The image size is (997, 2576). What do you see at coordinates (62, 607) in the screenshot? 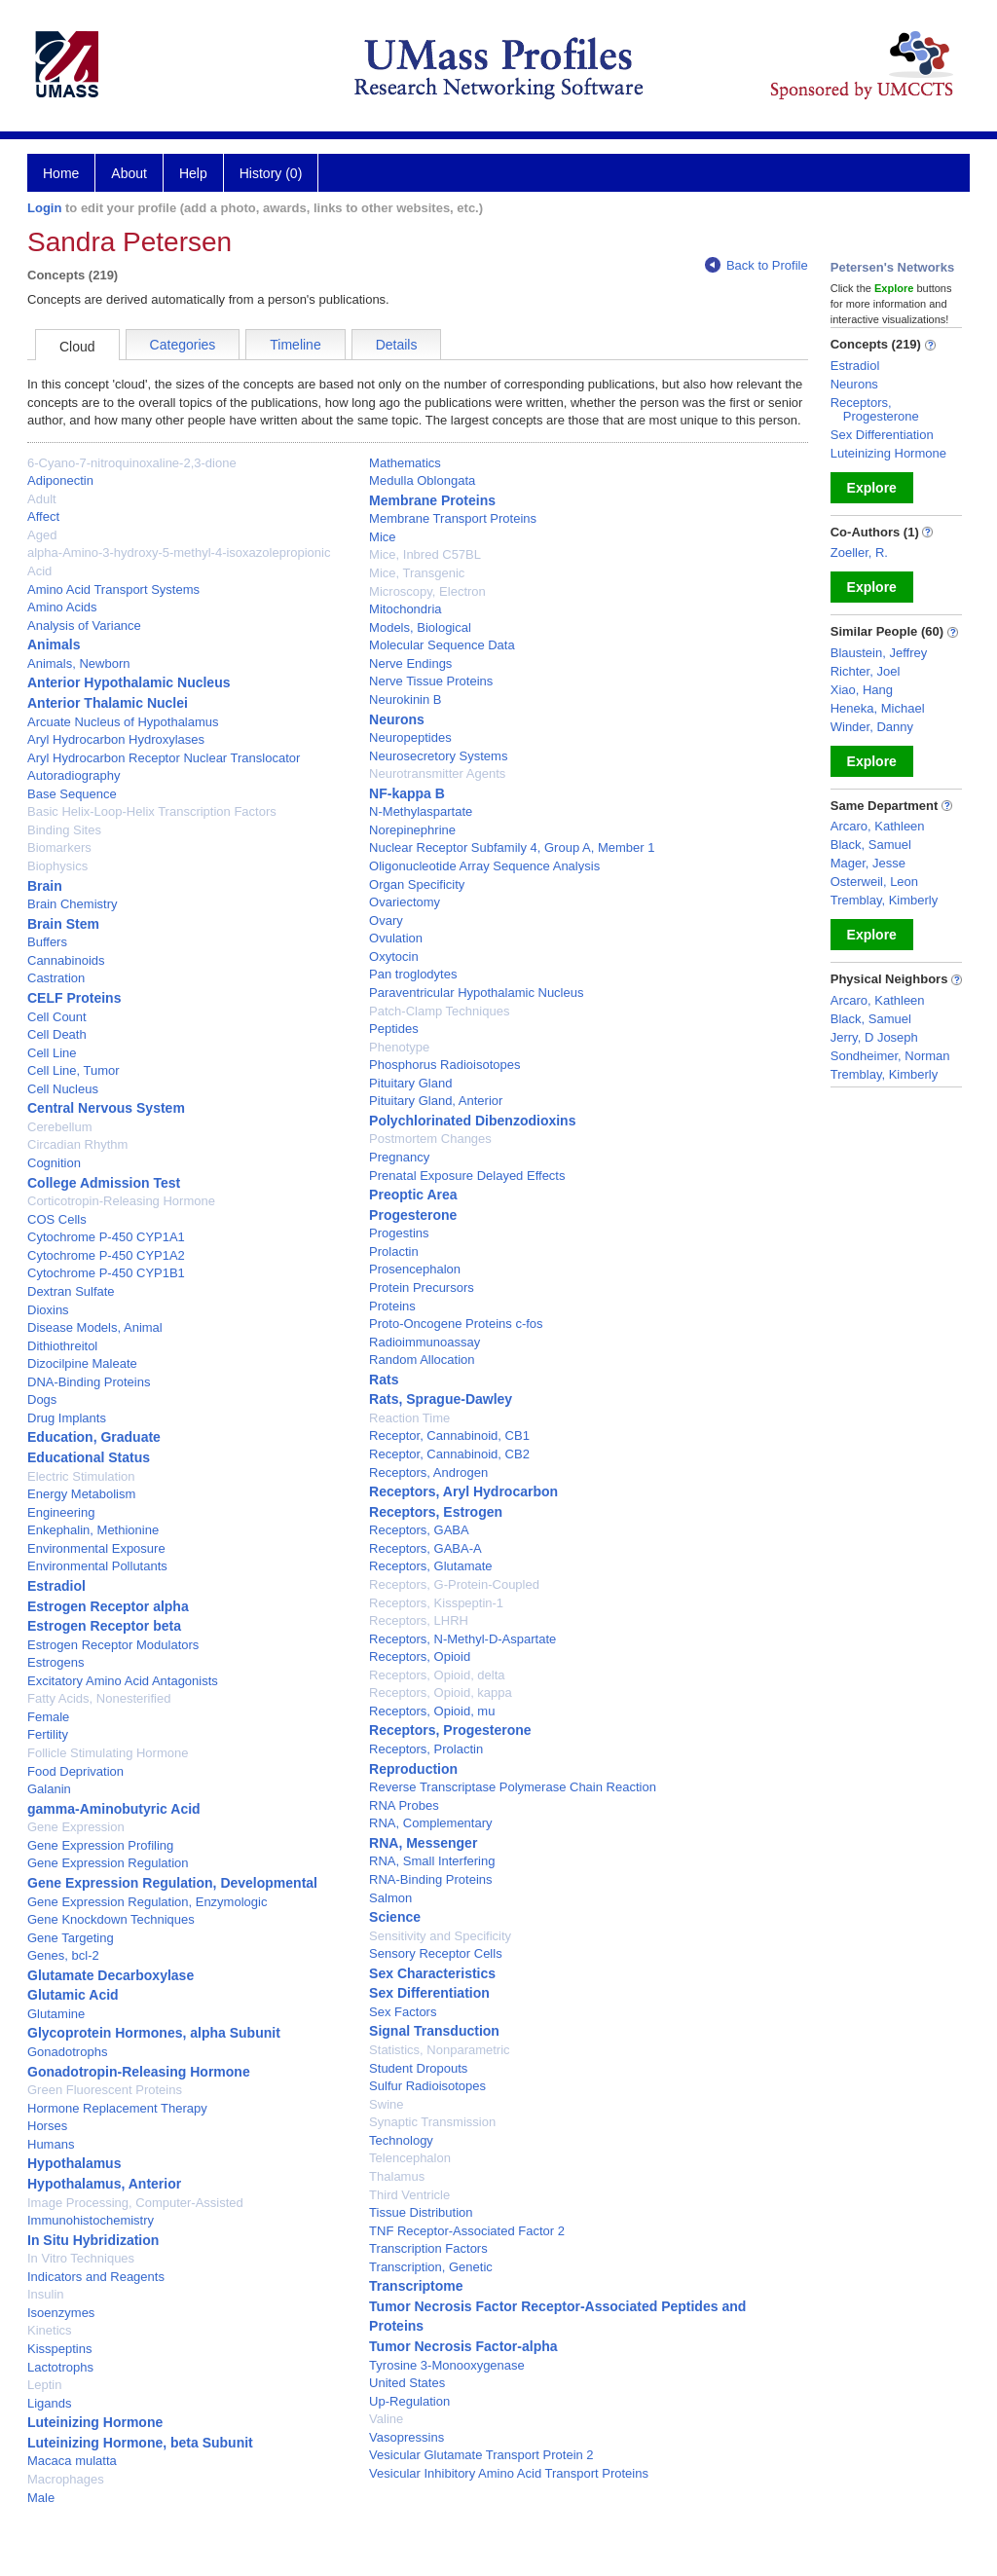
I see `Amino Acids` at bounding box center [62, 607].